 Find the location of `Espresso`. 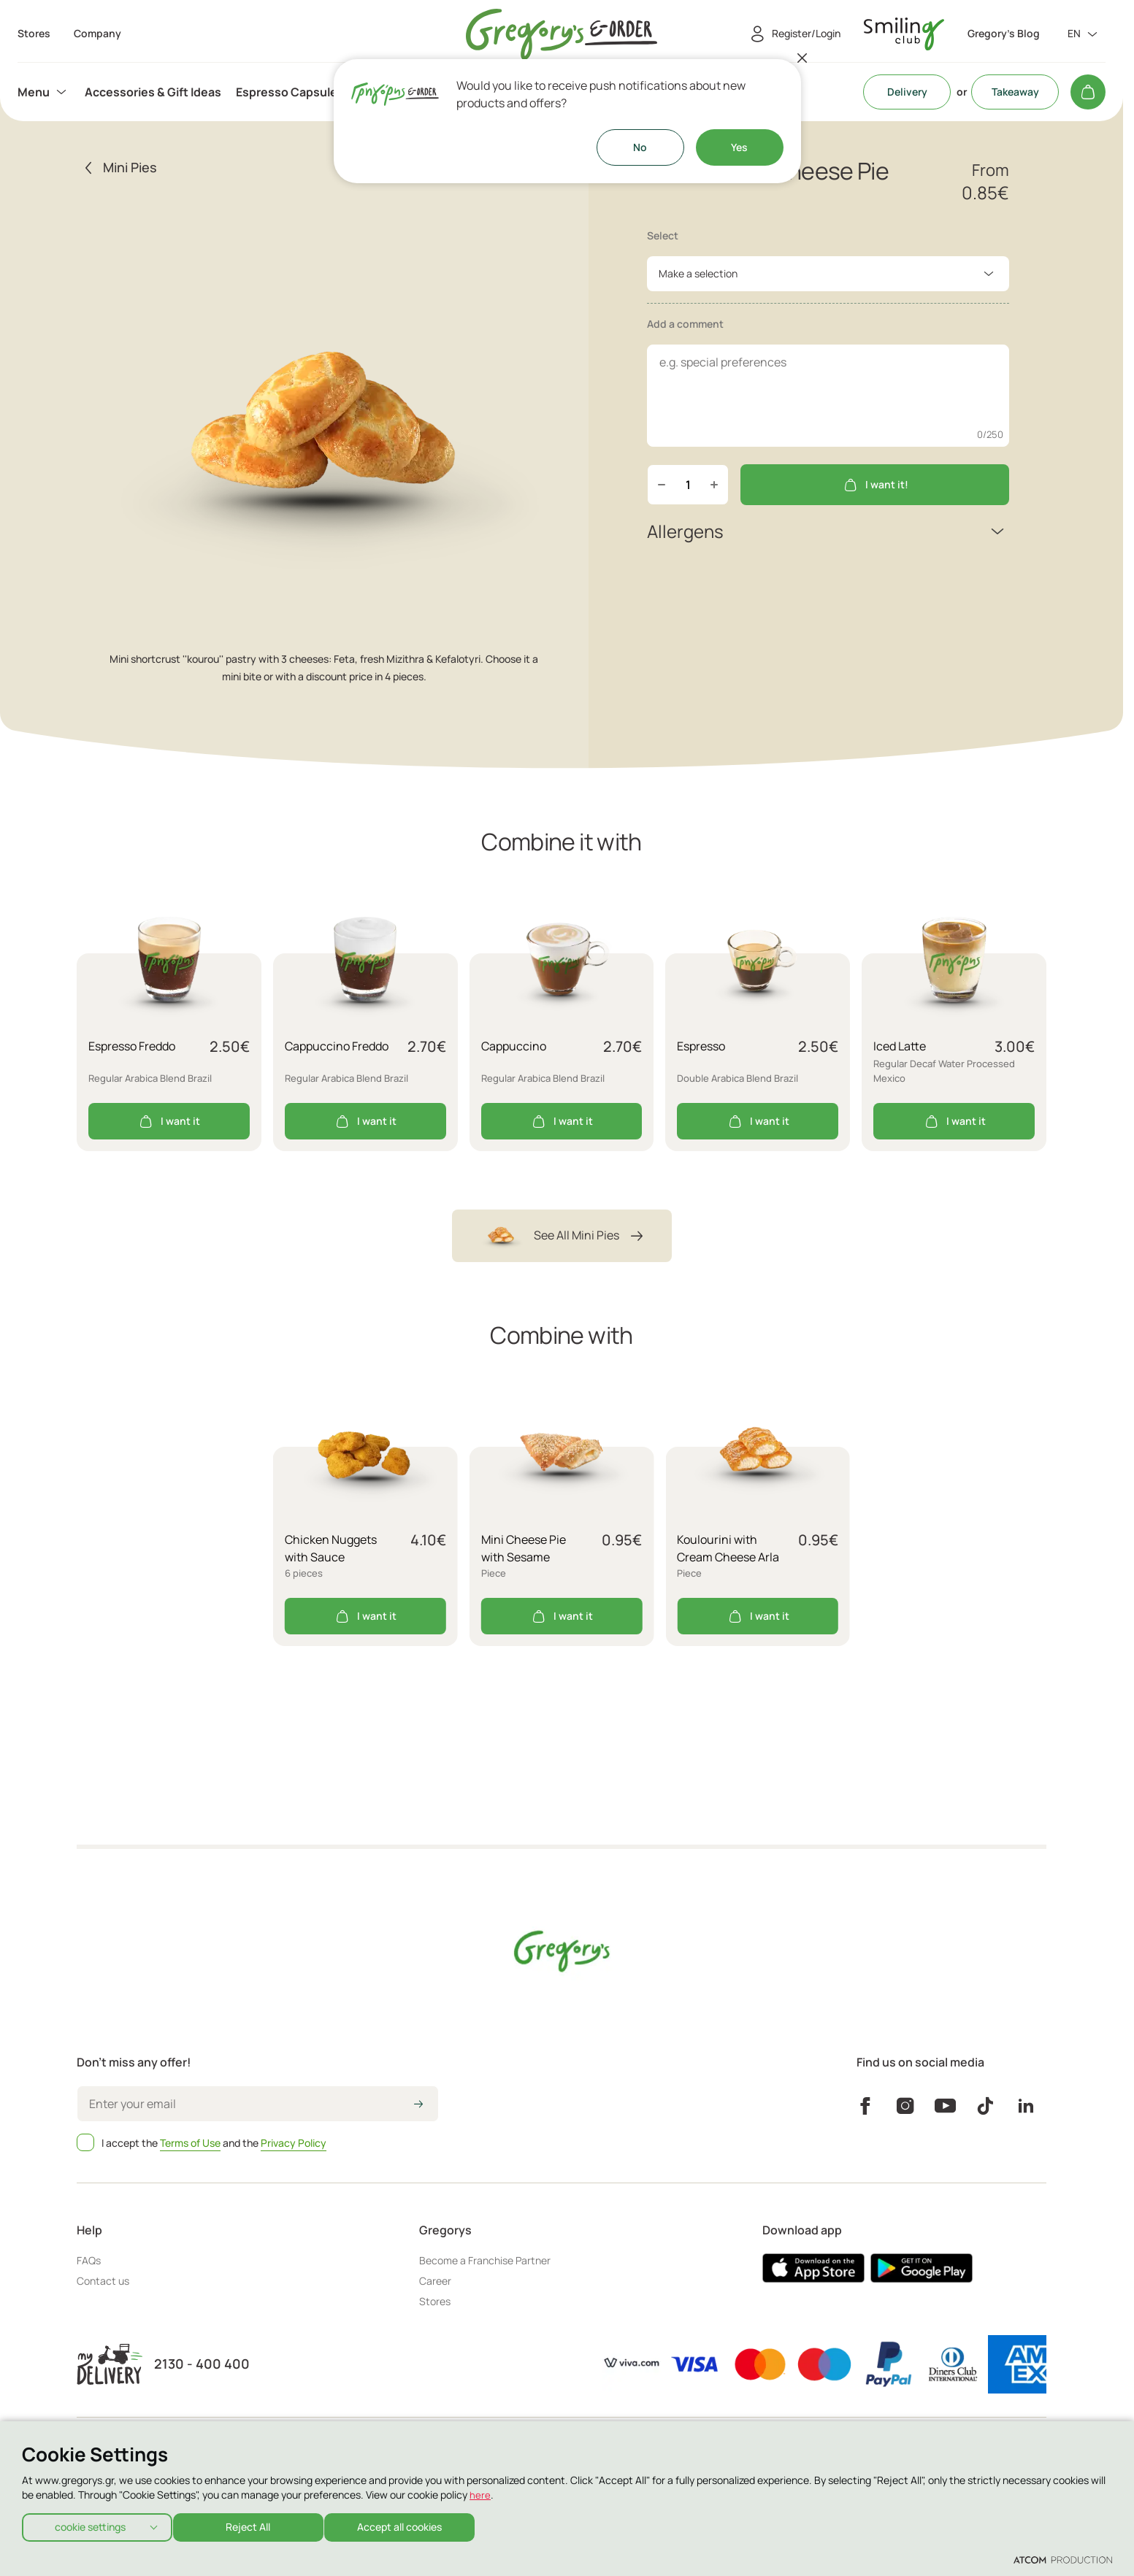

Espresso is located at coordinates (701, 1046).